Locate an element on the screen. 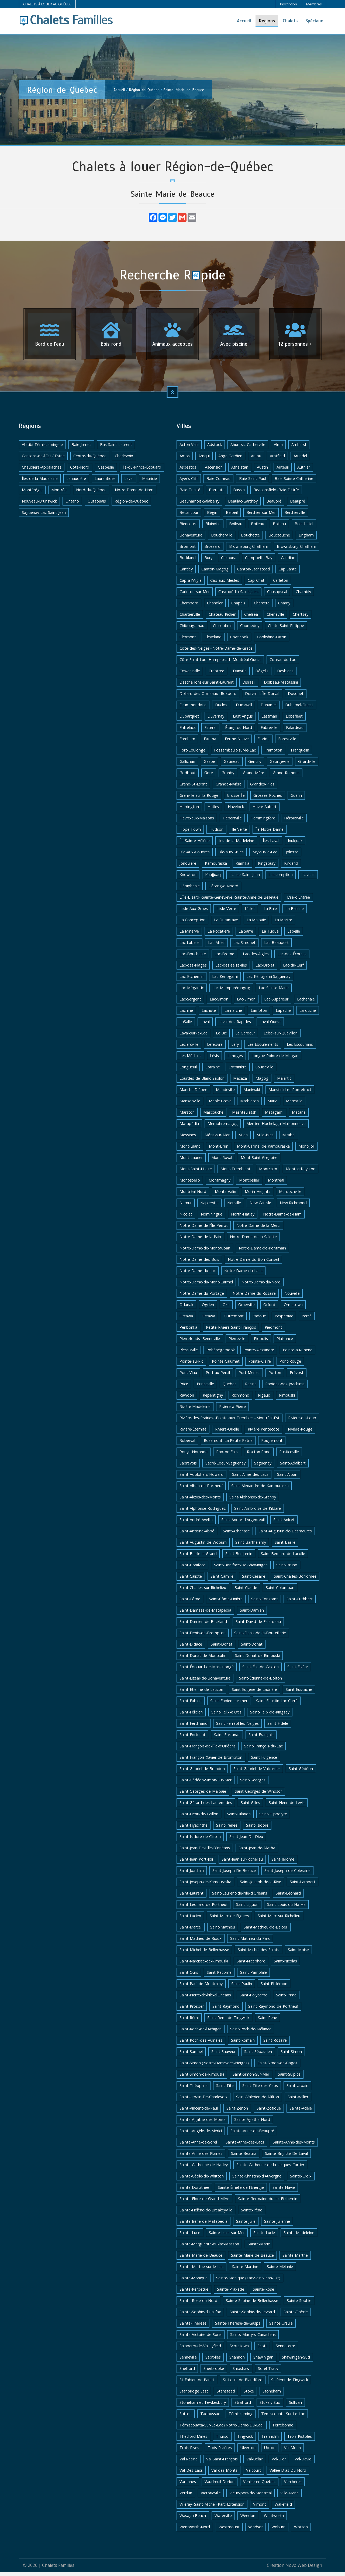  Plaisance is located at coordinates (285, 1342).